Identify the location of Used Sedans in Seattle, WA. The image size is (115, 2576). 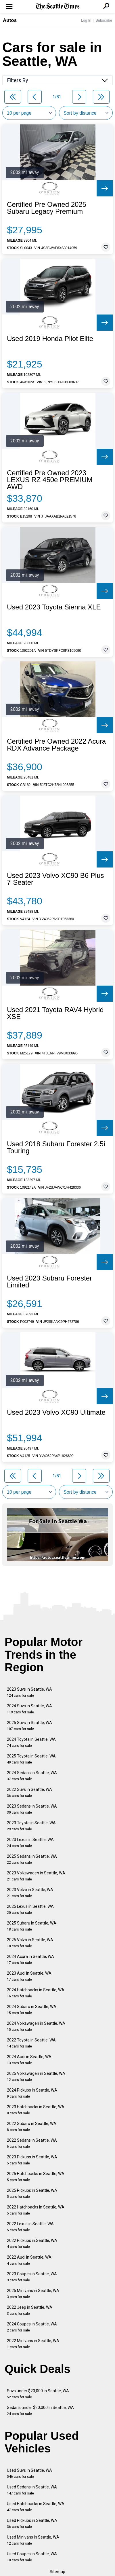
(32, 2490).